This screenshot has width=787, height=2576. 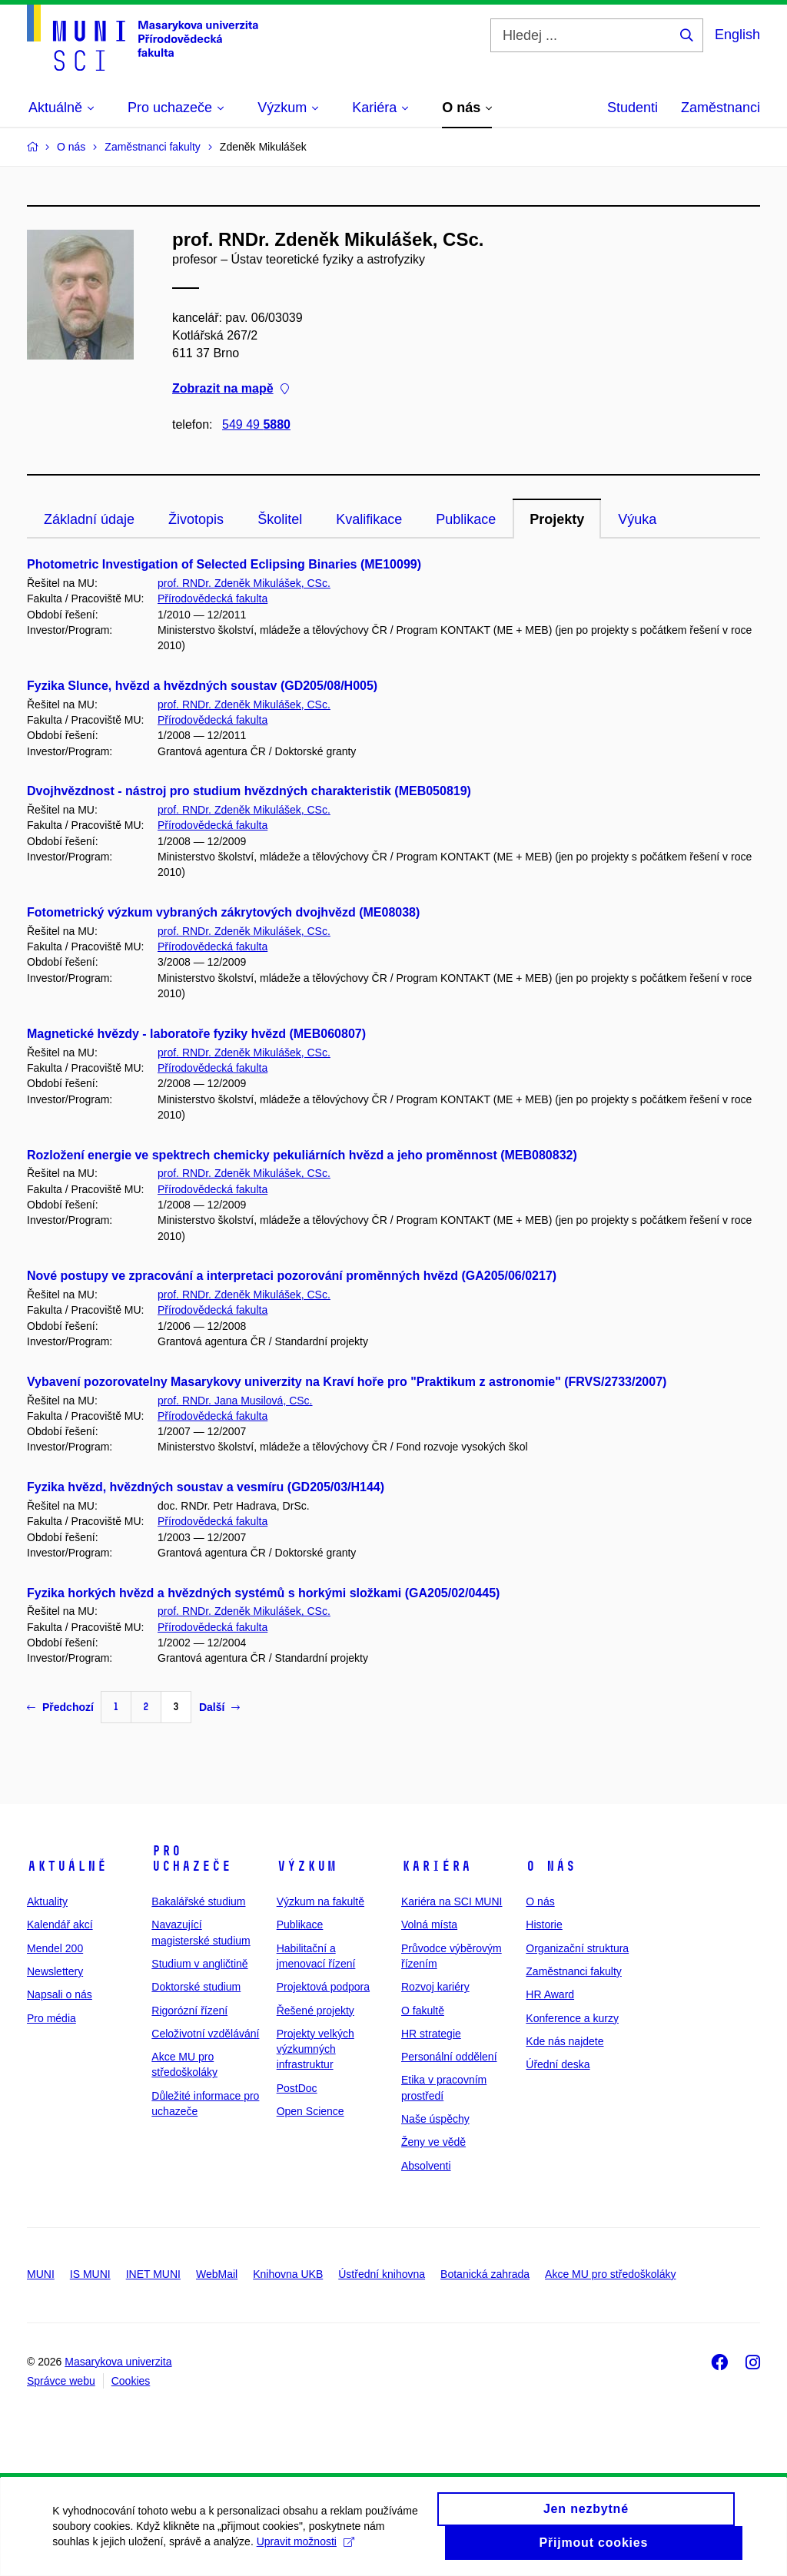 What do you see at coordinates (632, 107) in the screenshot?
I see `Studenti` at bounding box center [632, 107].